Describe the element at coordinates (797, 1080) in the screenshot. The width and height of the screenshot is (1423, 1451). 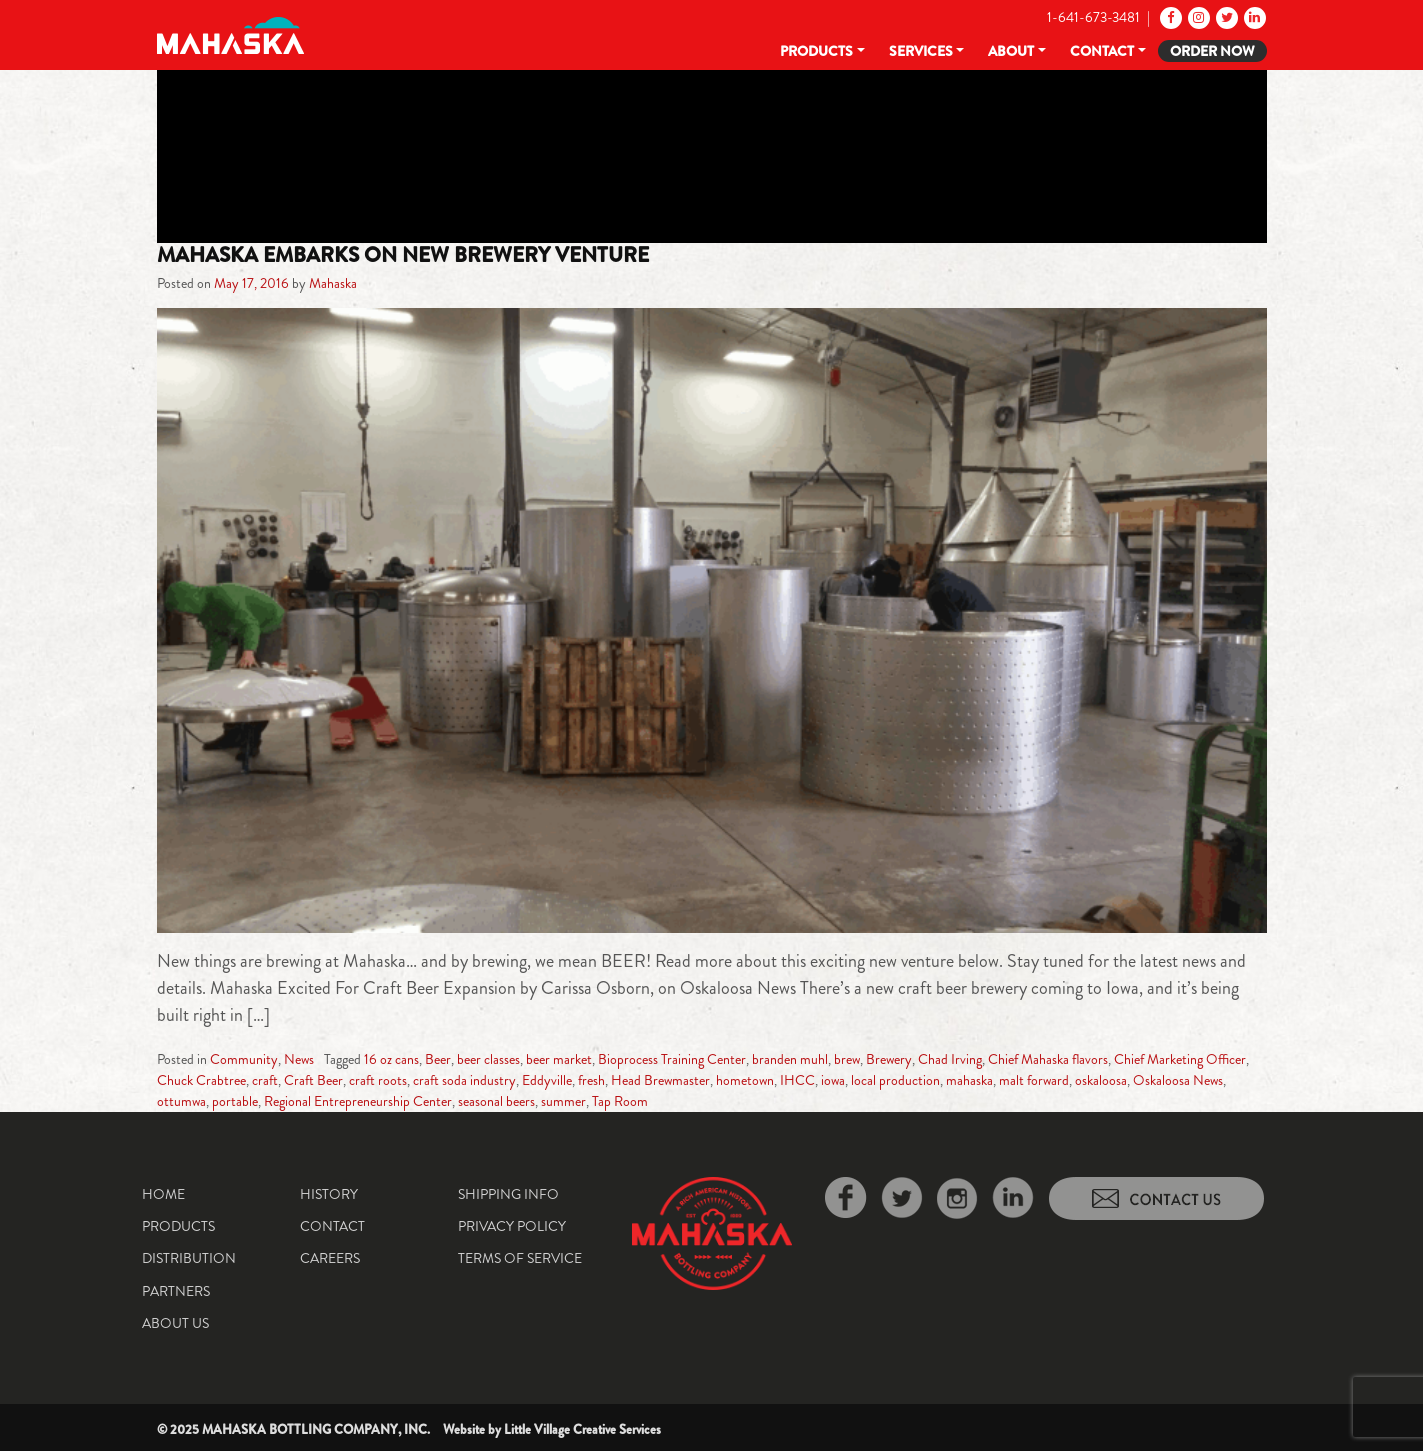
I see `IHCC` at that location.